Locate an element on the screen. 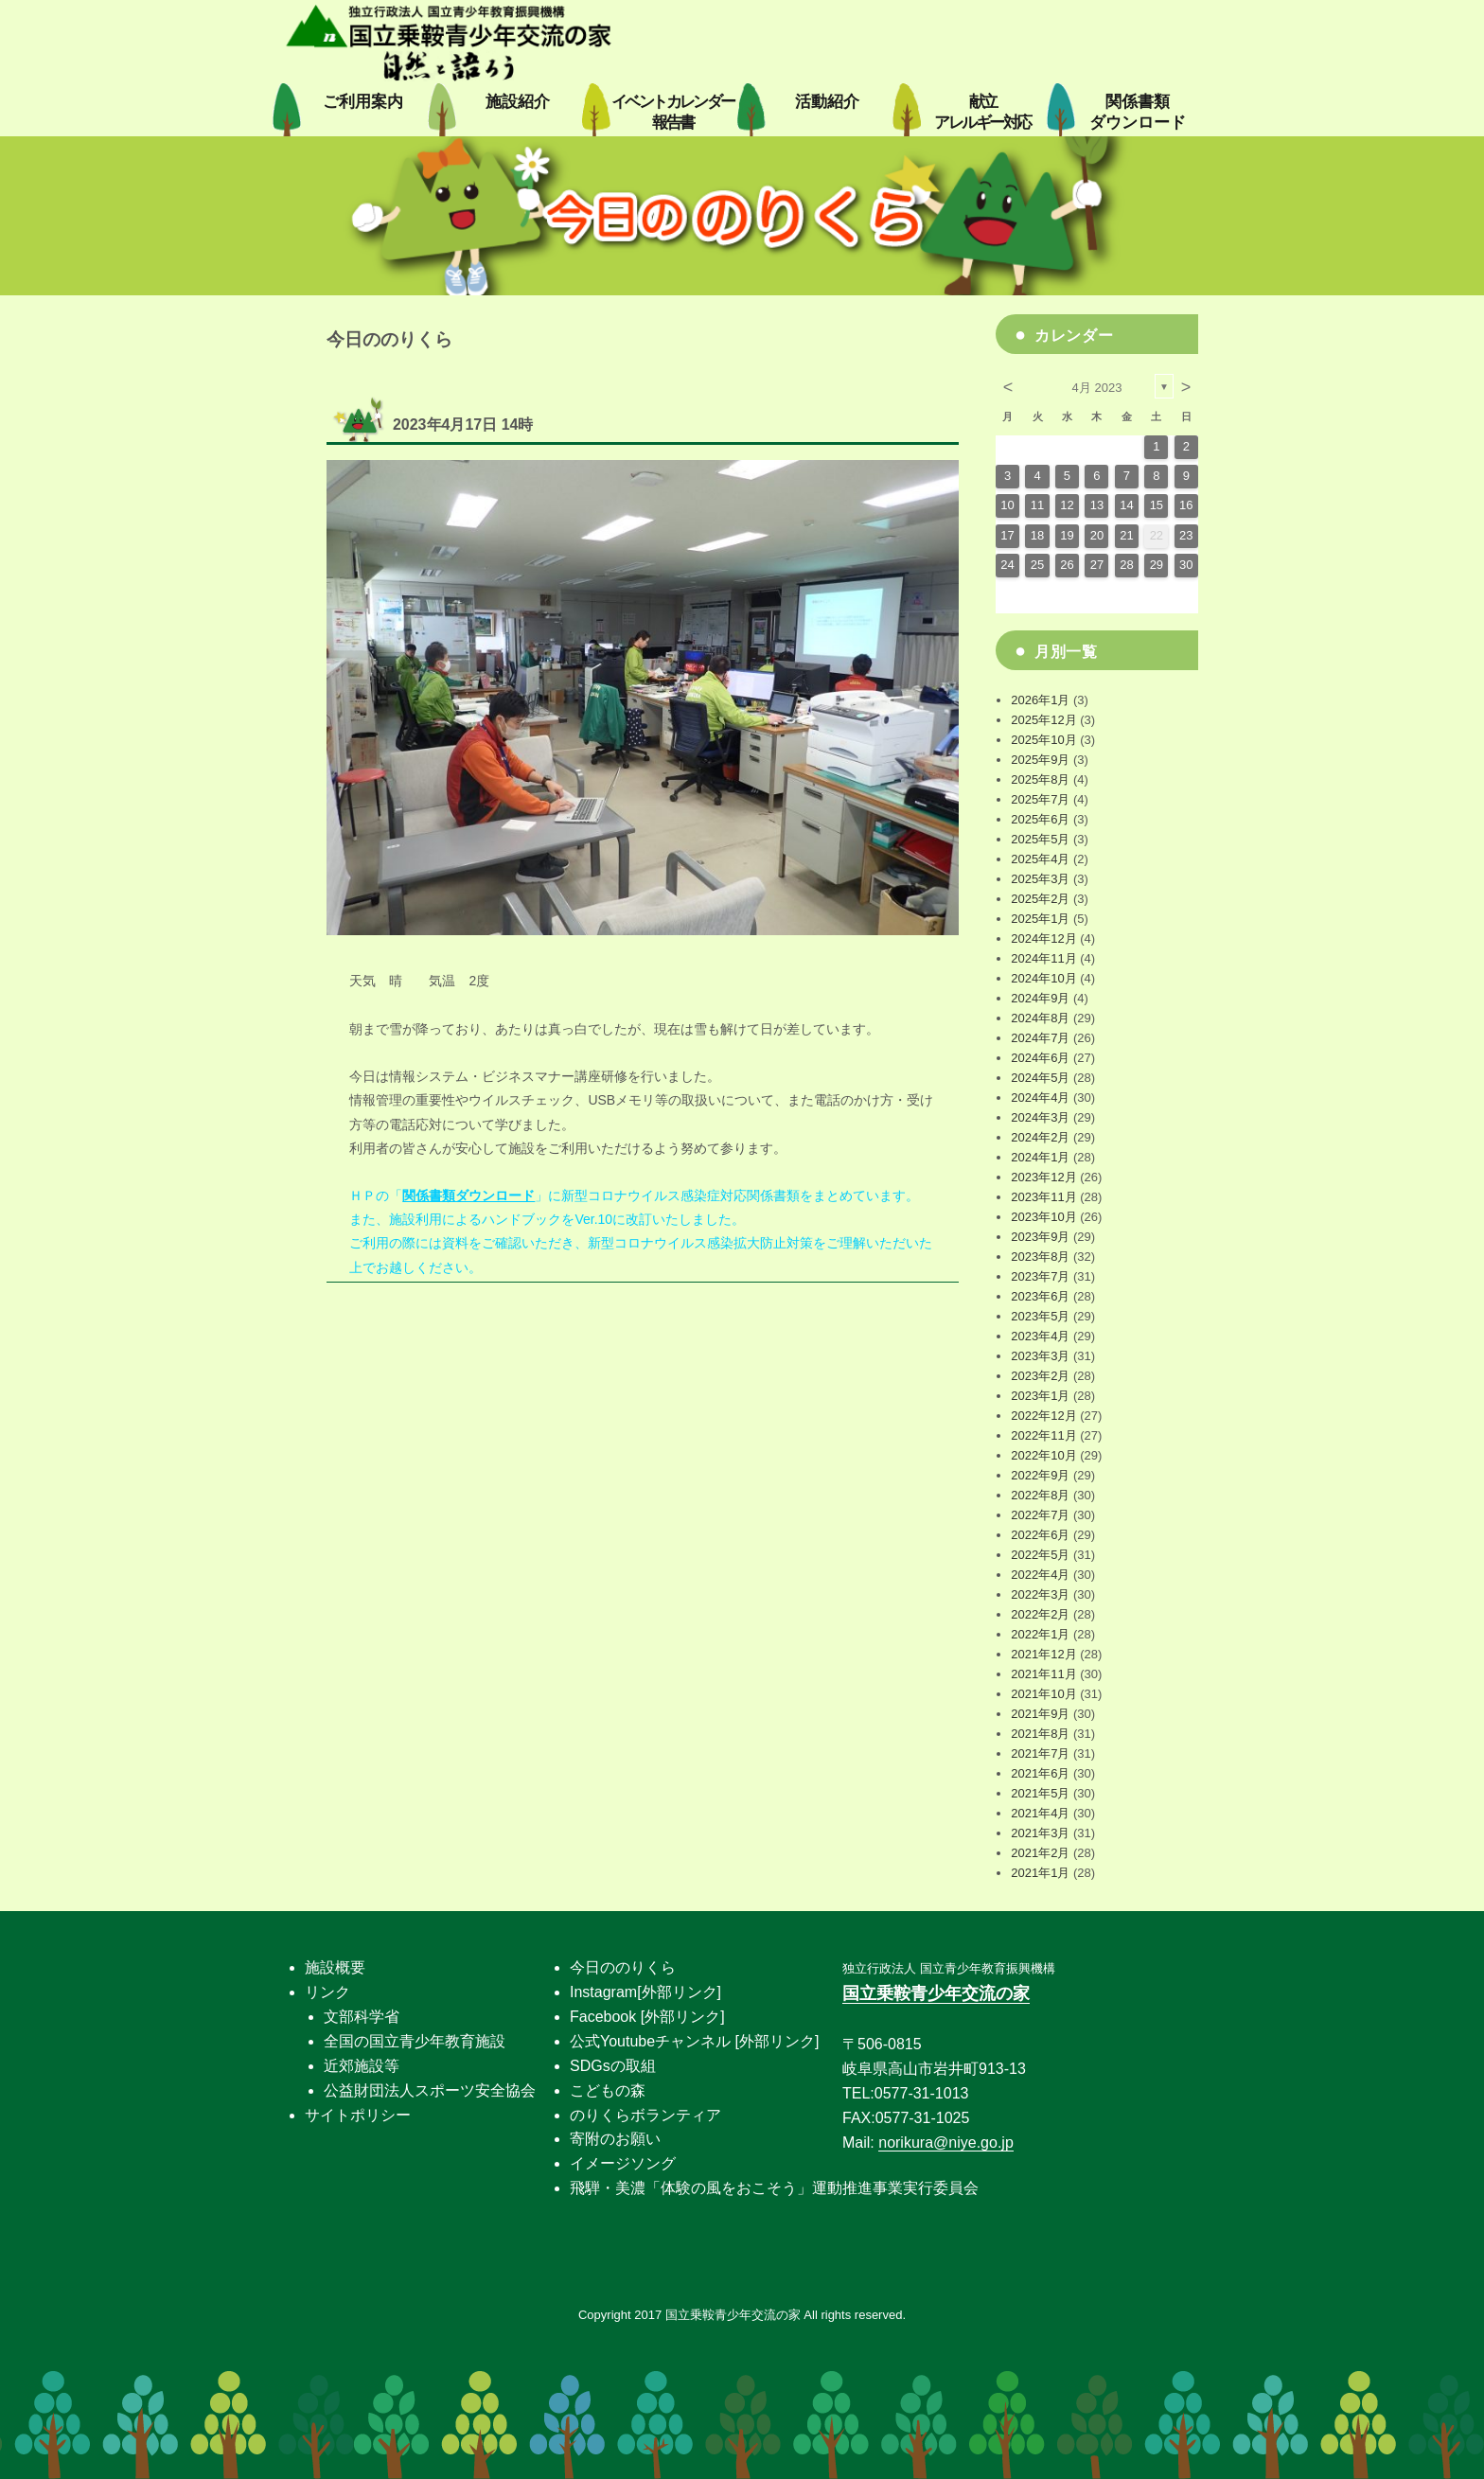  公式Youtubeチャンネル [外部リンク] is located at coordinates (694, 2041).